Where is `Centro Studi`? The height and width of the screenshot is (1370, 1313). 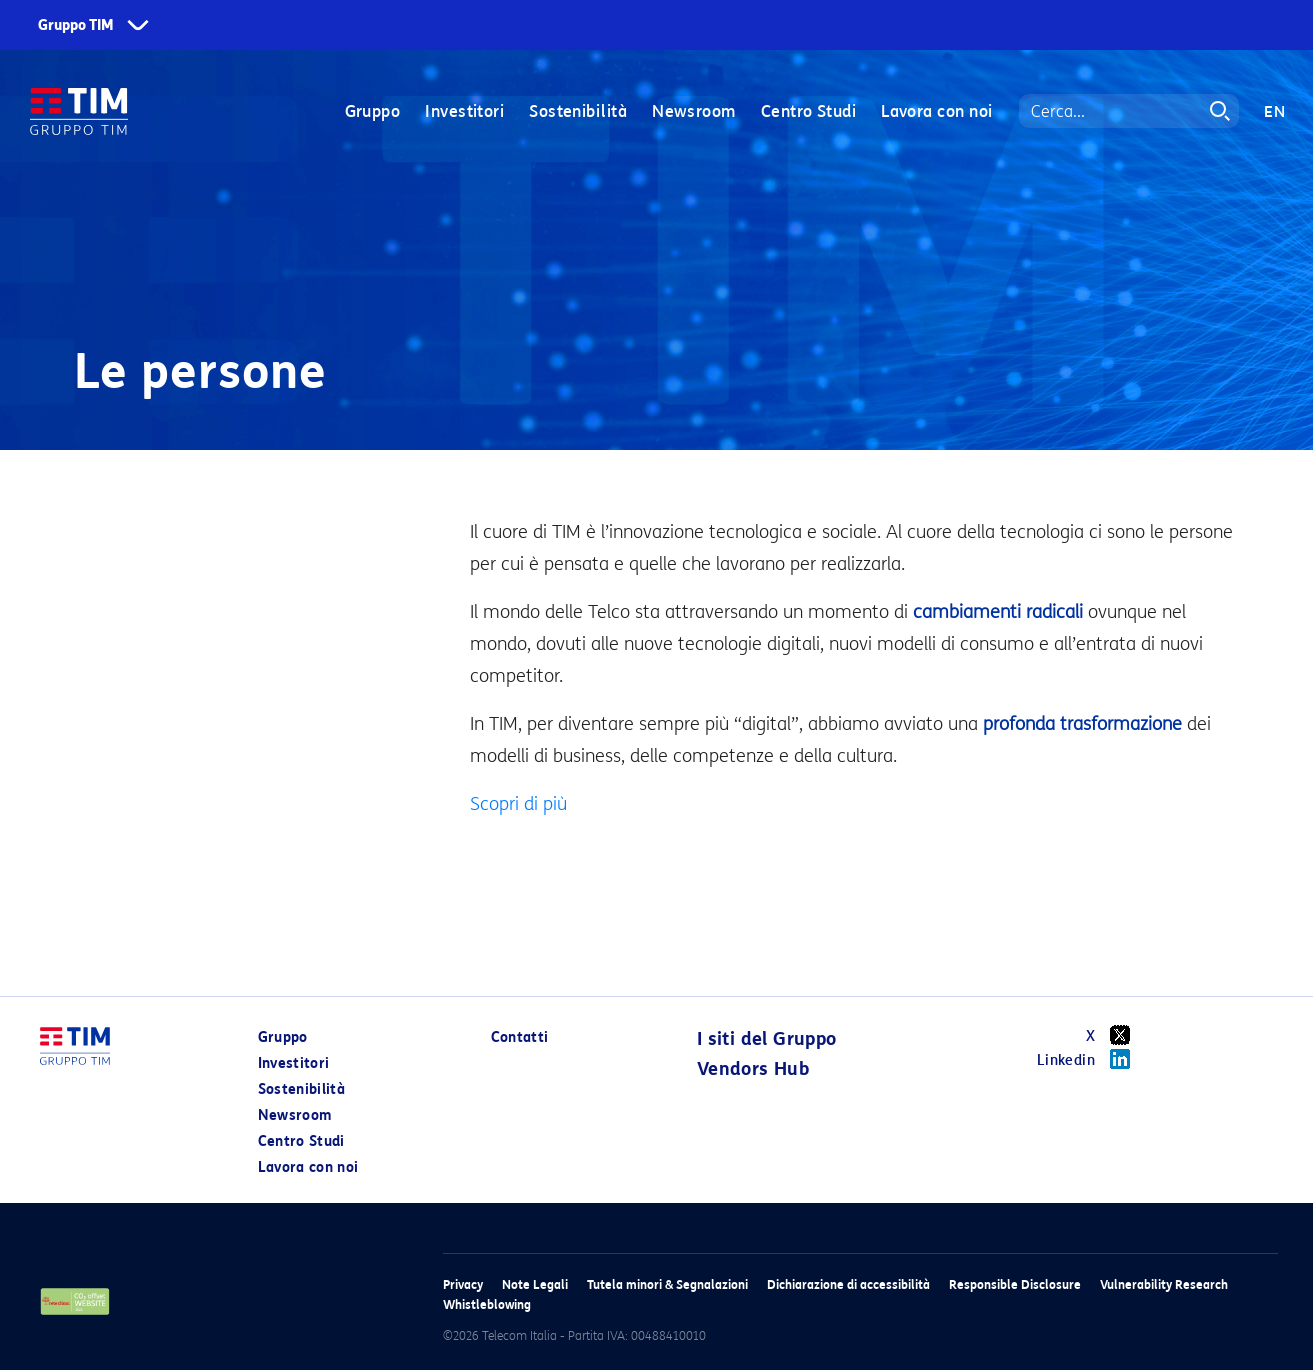
Centro Studi is located at coordinates (807, 112).